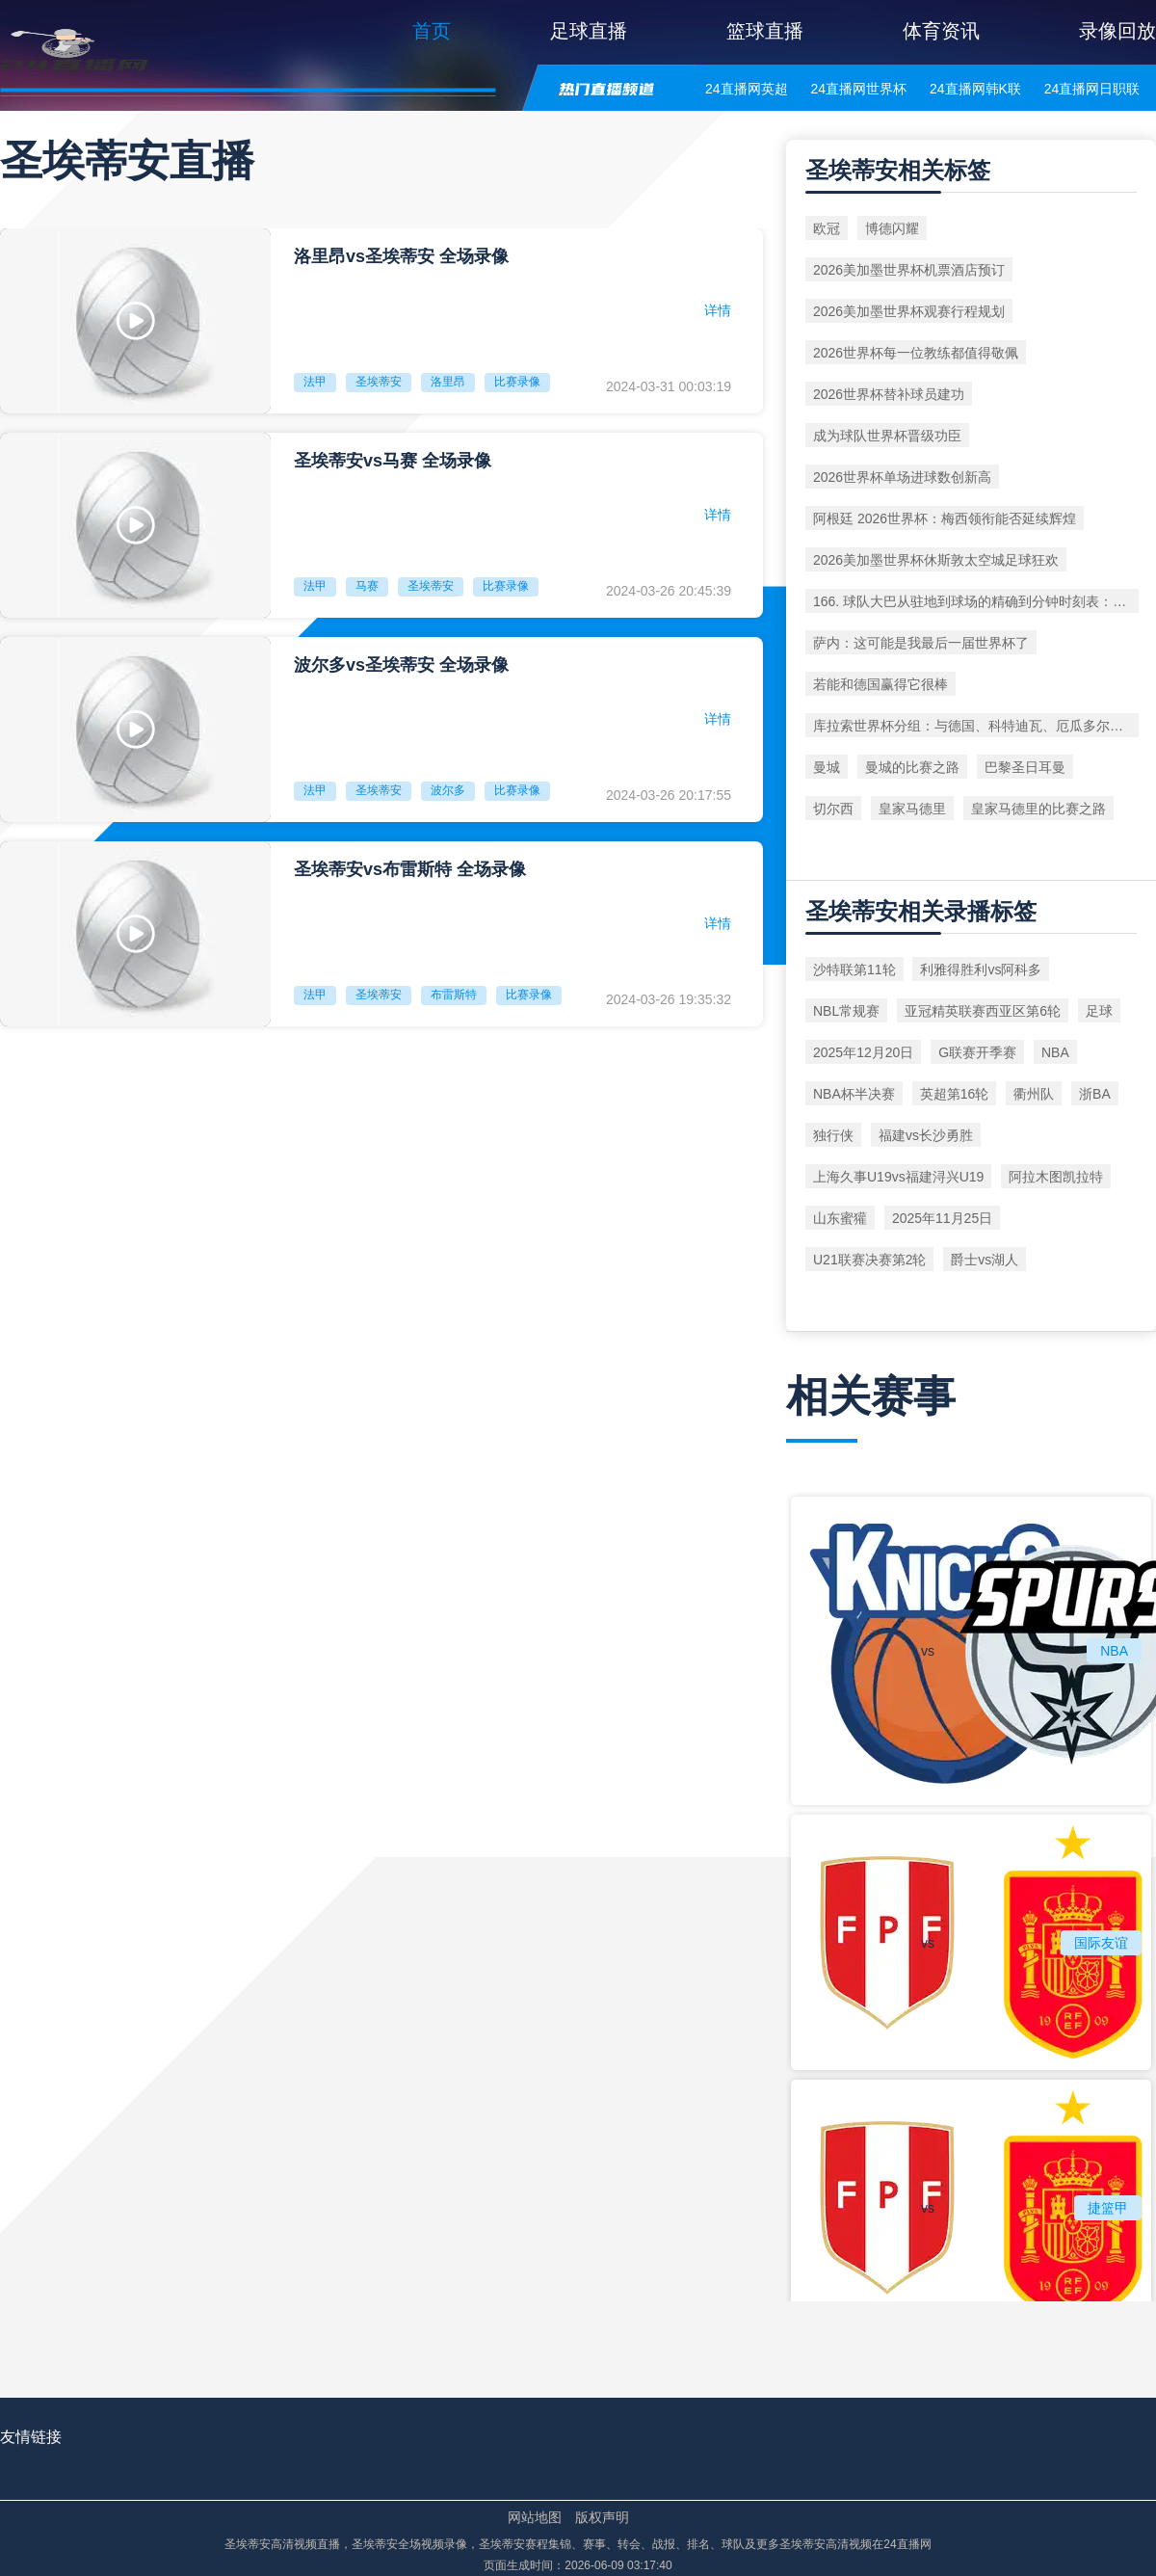 Image resolution: width=1156 pixels, height=2576 pixels. I want to click on 成为球队世界杯晋级功臣, so click(887, 435).